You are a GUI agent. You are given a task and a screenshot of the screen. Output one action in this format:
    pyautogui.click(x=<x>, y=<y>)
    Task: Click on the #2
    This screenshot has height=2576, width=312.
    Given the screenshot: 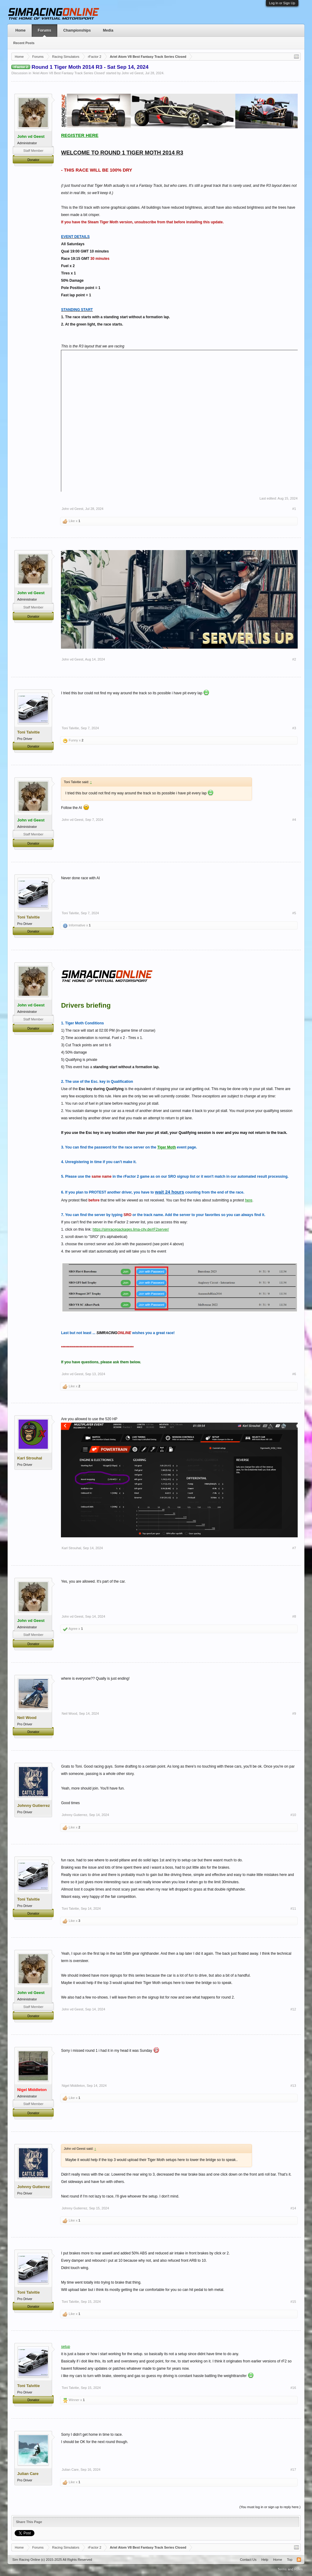 What is the action you would take?
    pyautogui.click(x=294, y=659)
    